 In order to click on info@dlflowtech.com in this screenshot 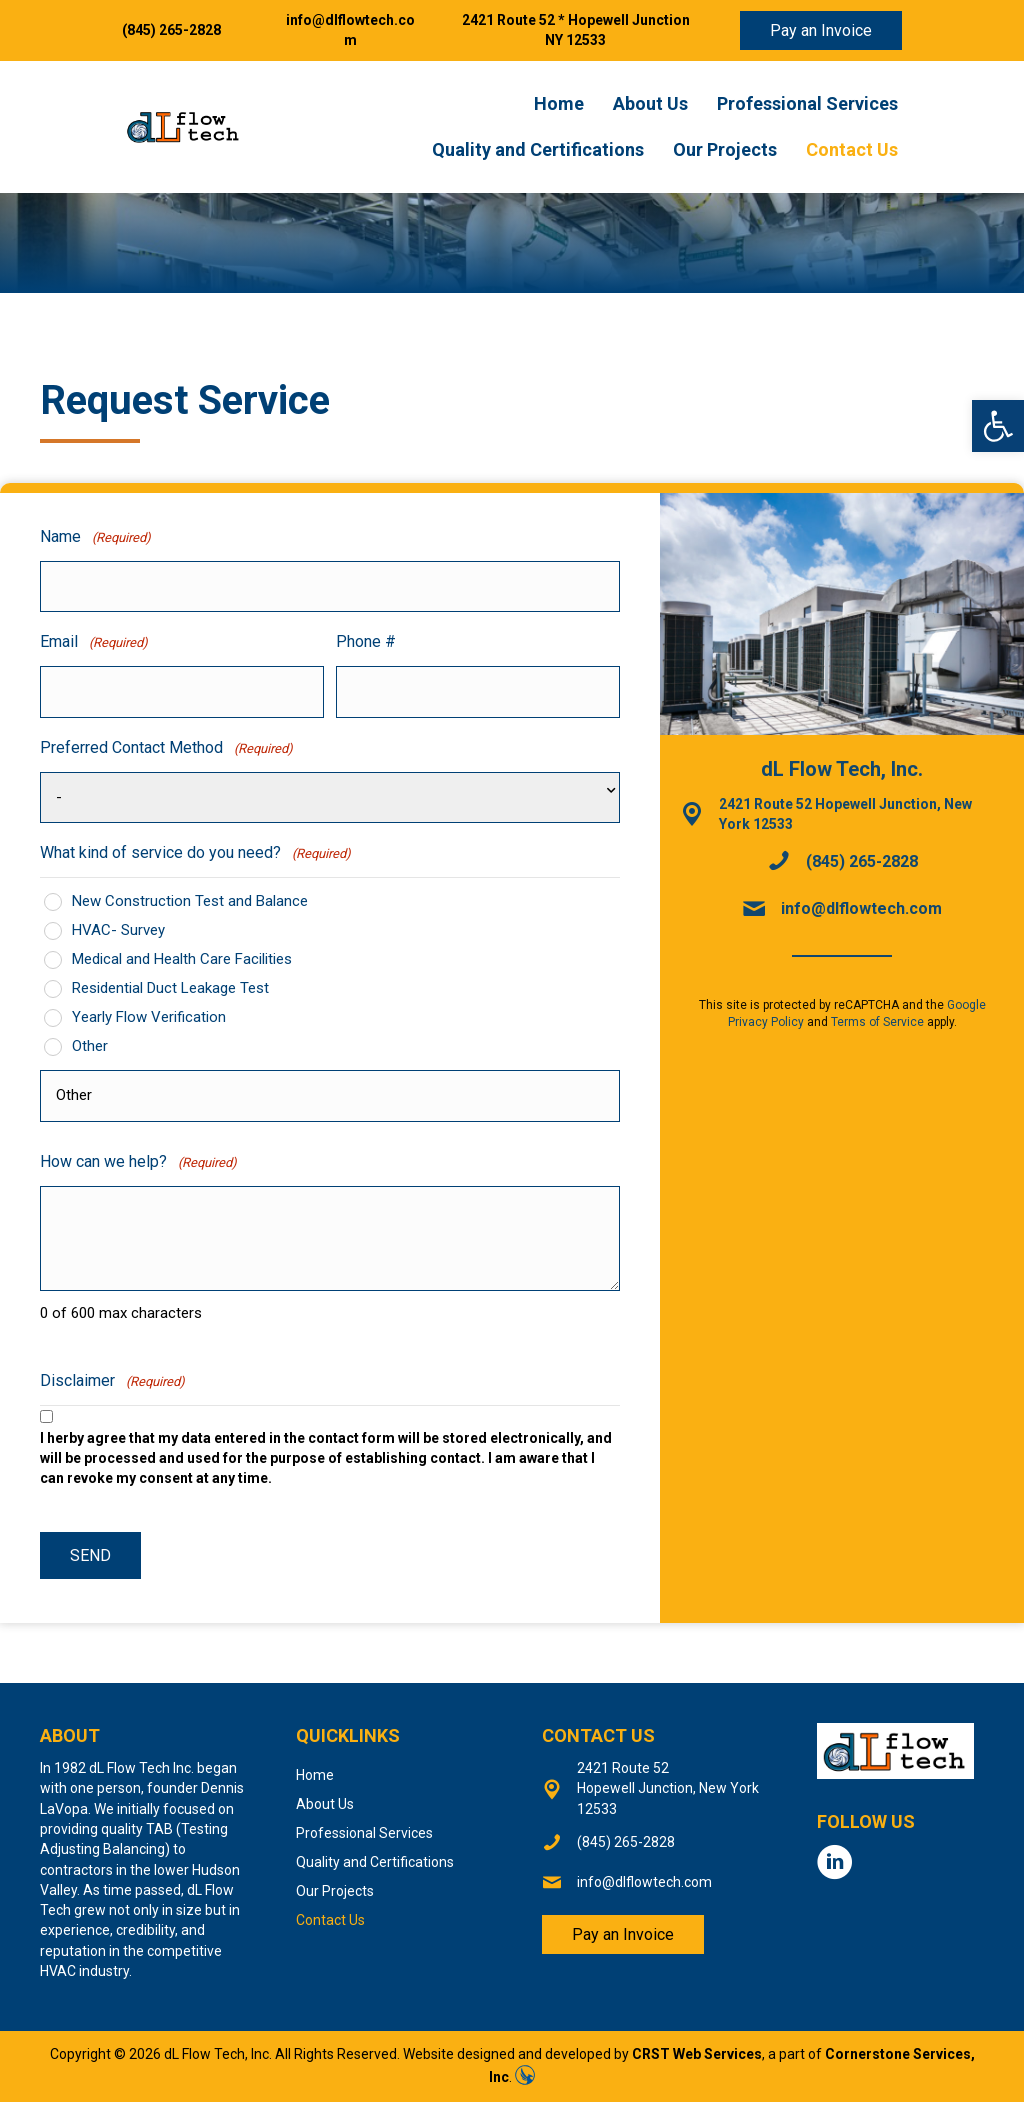, I will do `click(861, 908)`.